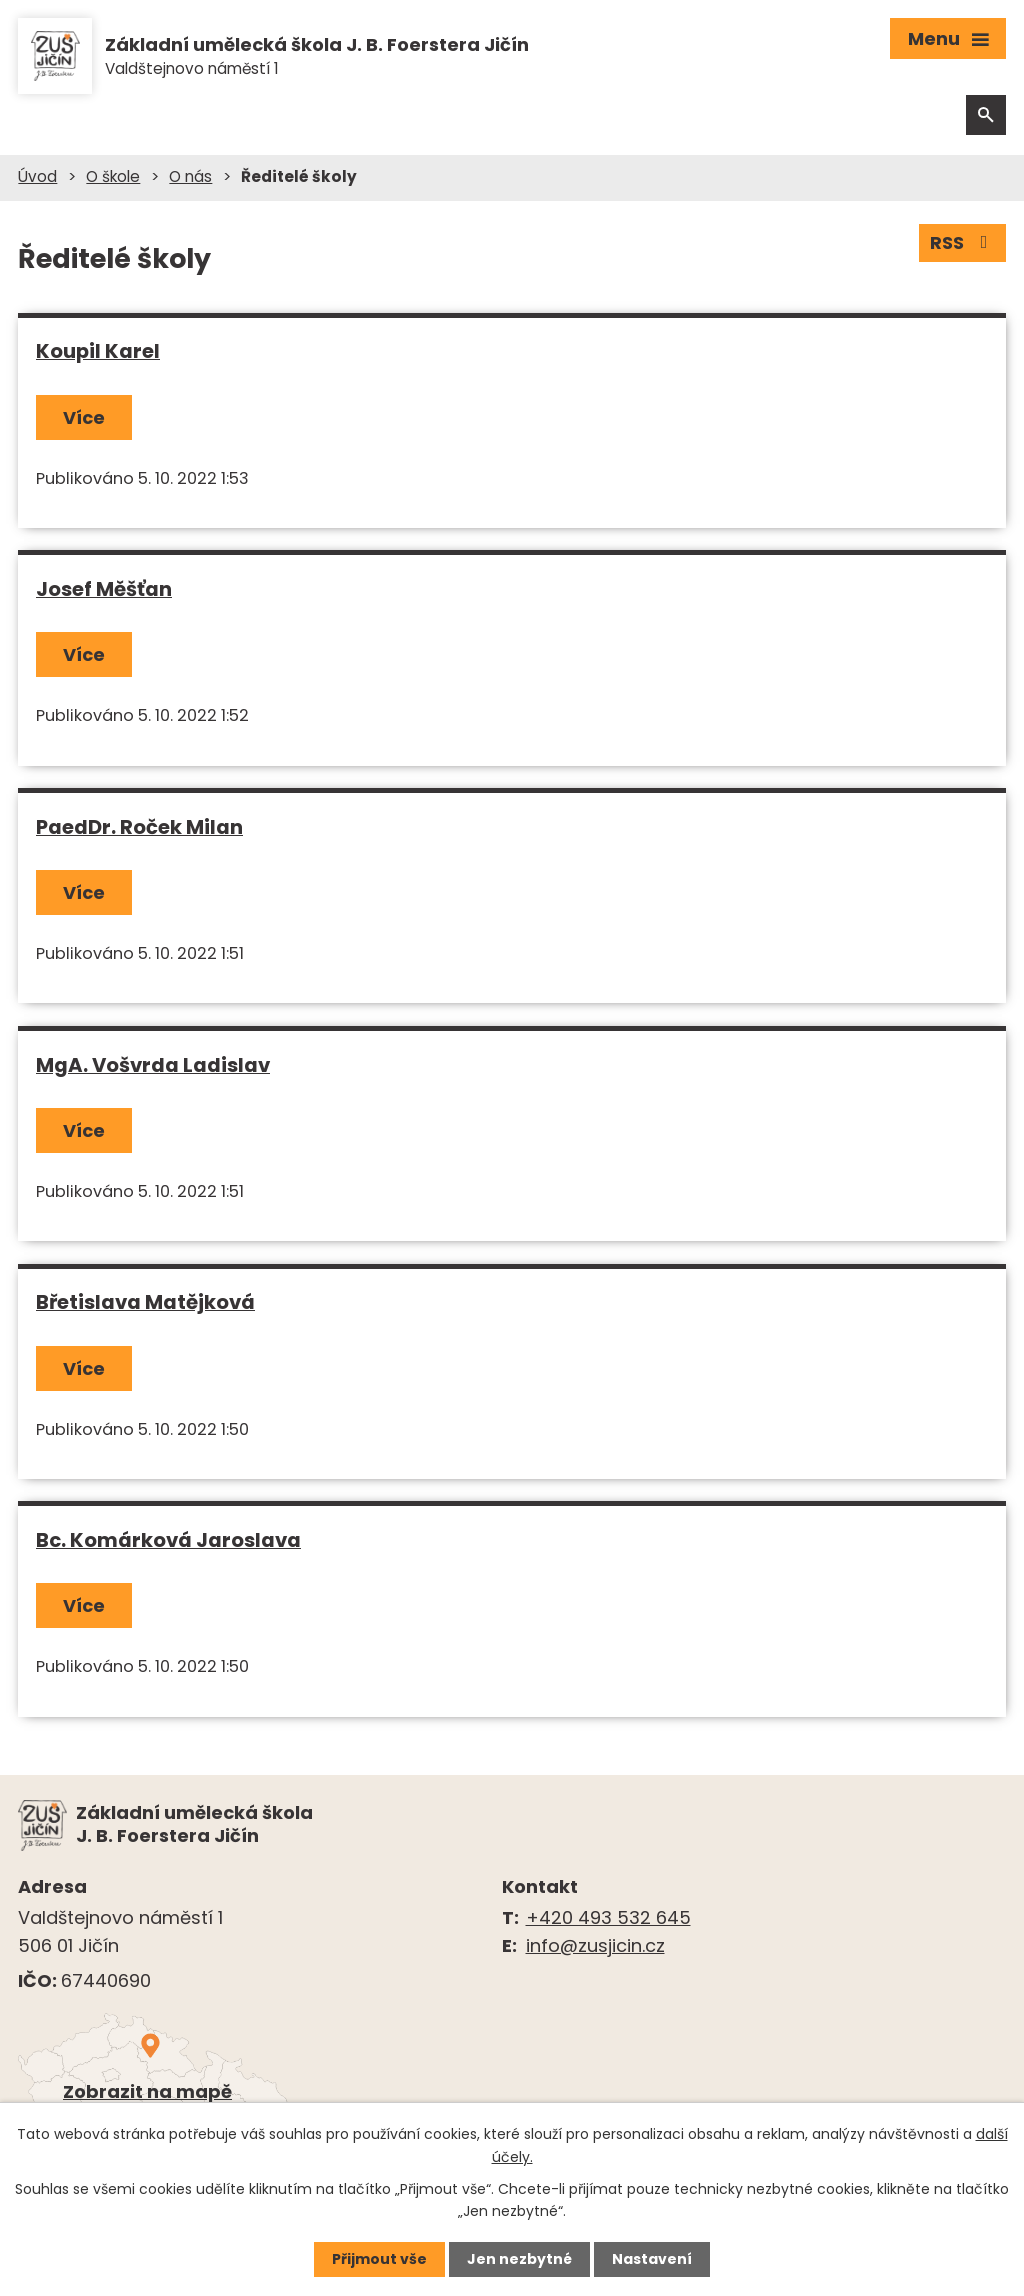 The width and height of the screenshot is (1024, 2296). What do you see at coordinates (608, 1917) in the screenshot?
I see `+420 493 532 645` at bounding box center [608, 1917].